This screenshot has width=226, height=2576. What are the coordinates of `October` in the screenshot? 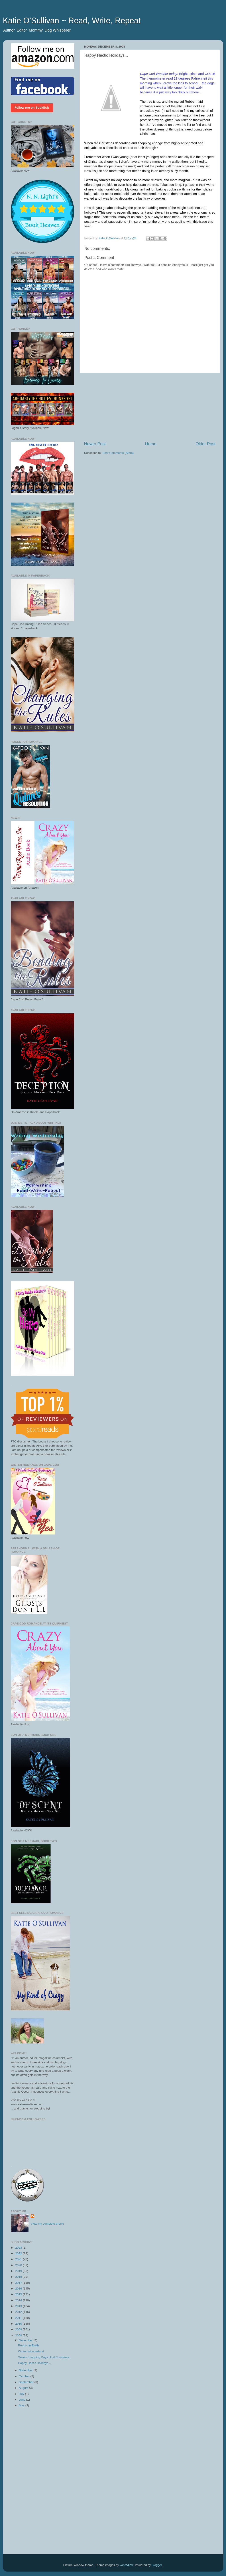 It's located at (25, 2376).